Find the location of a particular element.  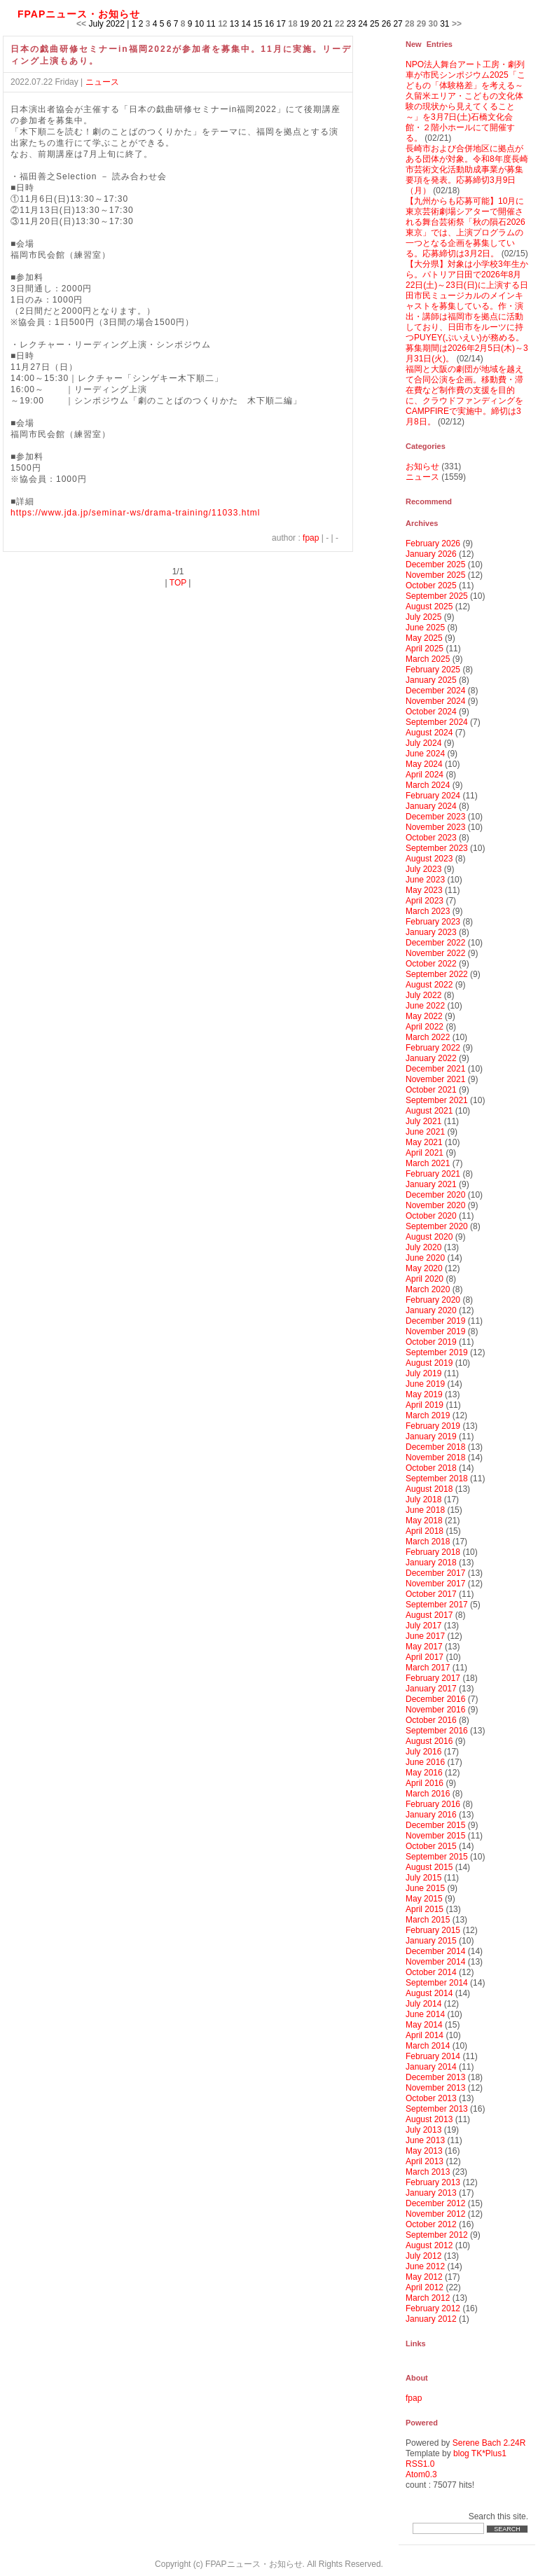

【九州からも応募可能】10月に東京芸術劇場シアターで開催される舞台芸術祭「秋の隕石2026東京」では、上演プログラムの一つとなる企画を募集している。応募締切は3月2日。 is located at coordinates (465, 227).